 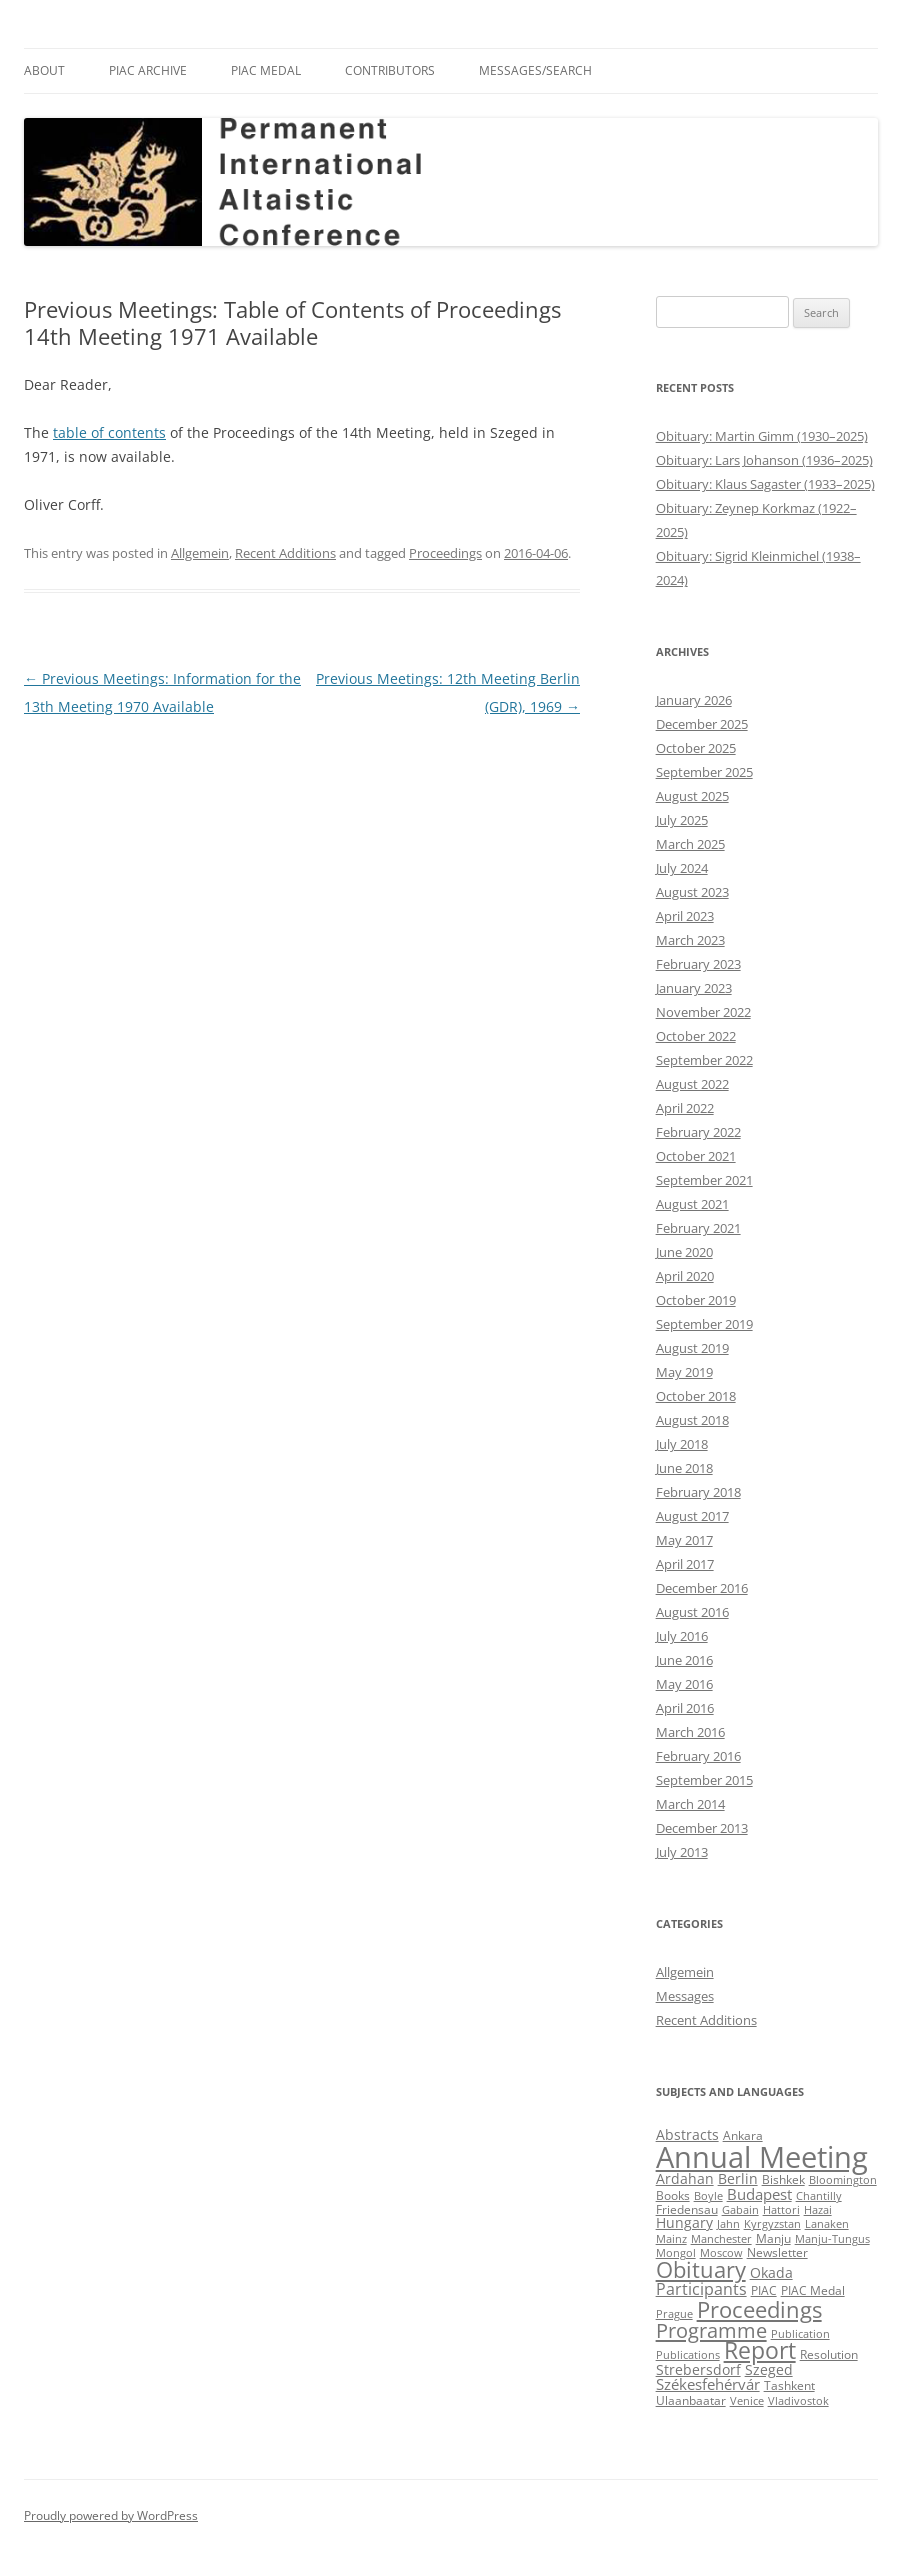 What do you see at coordinates (702, 1588) in the screenshot?
I see `December 2016` at bounding box center [702, 1588].